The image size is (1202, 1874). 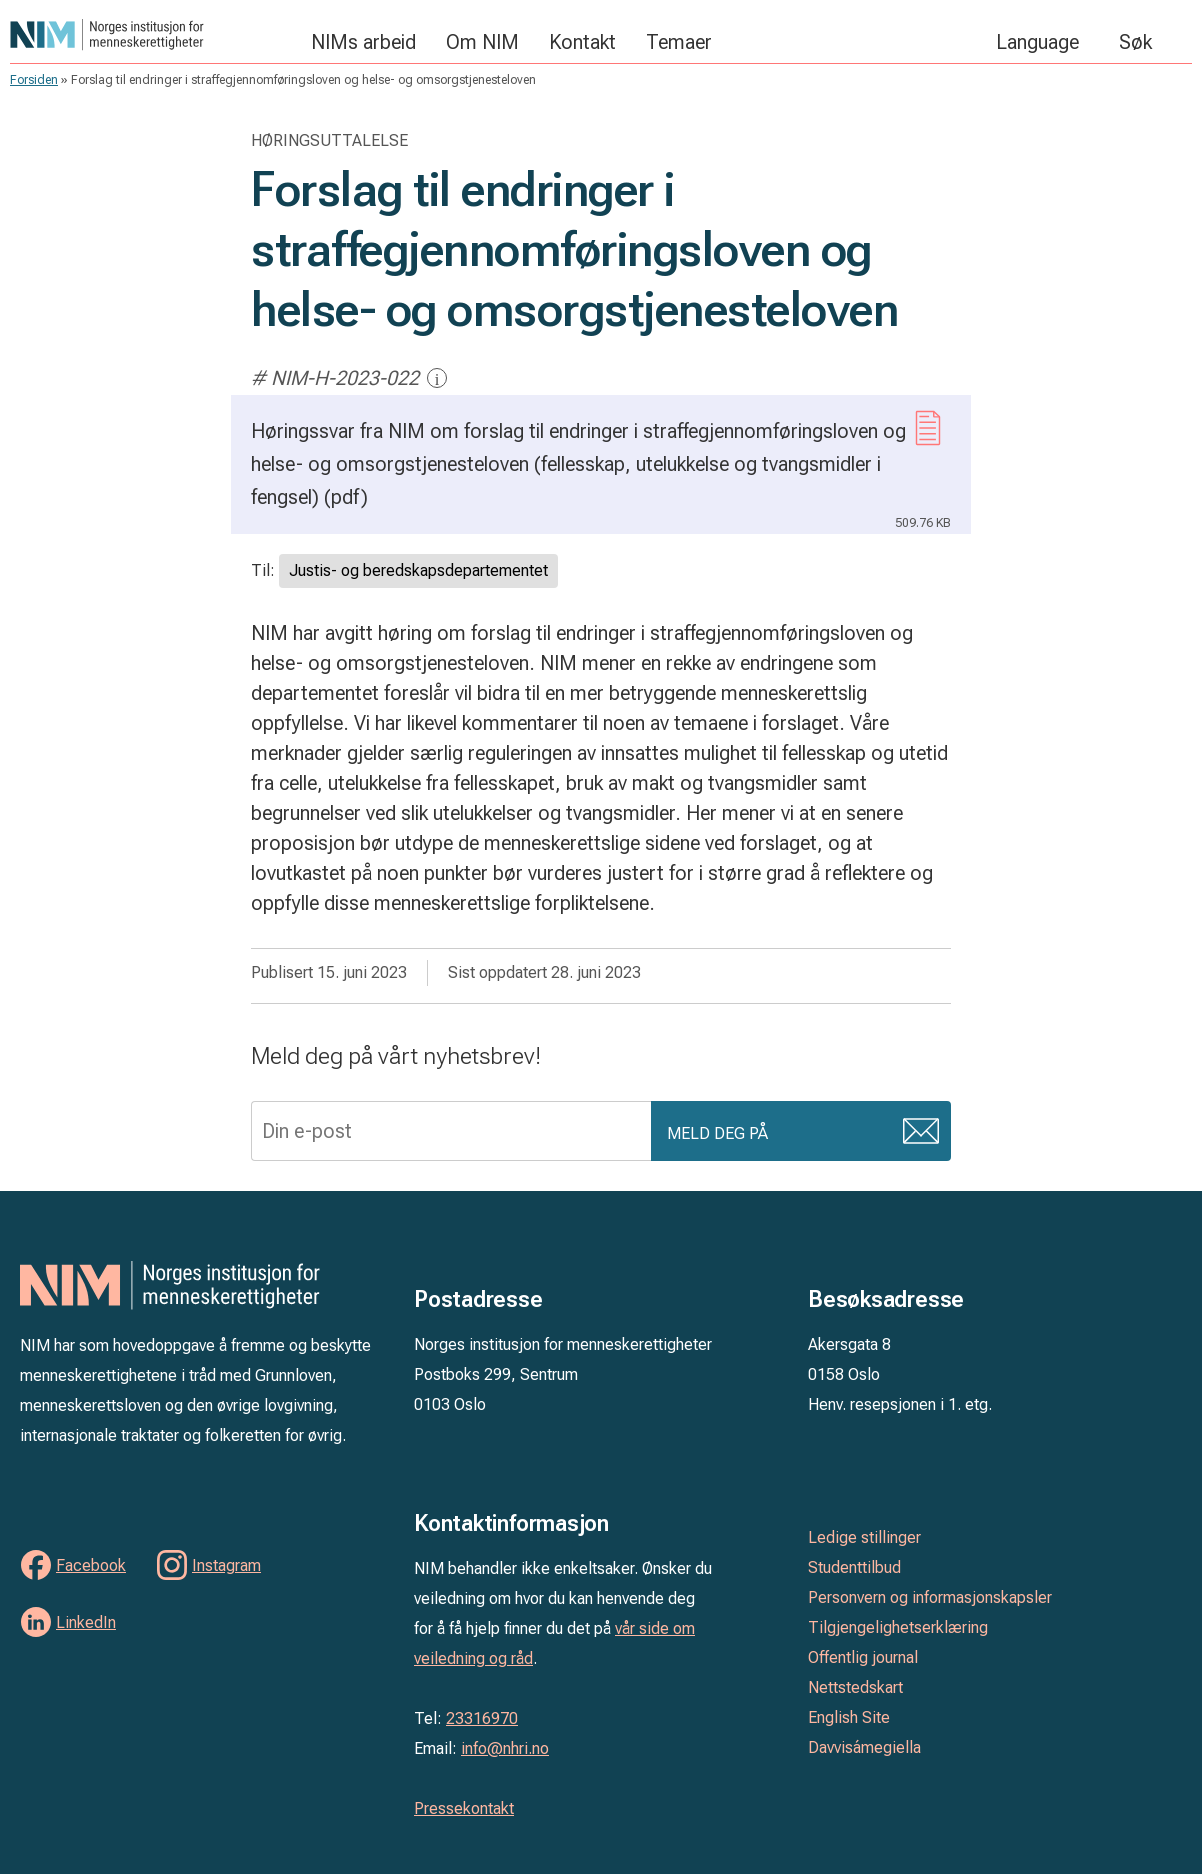 I want to click on Davvisámegiella, so click(x=864, y=1747).